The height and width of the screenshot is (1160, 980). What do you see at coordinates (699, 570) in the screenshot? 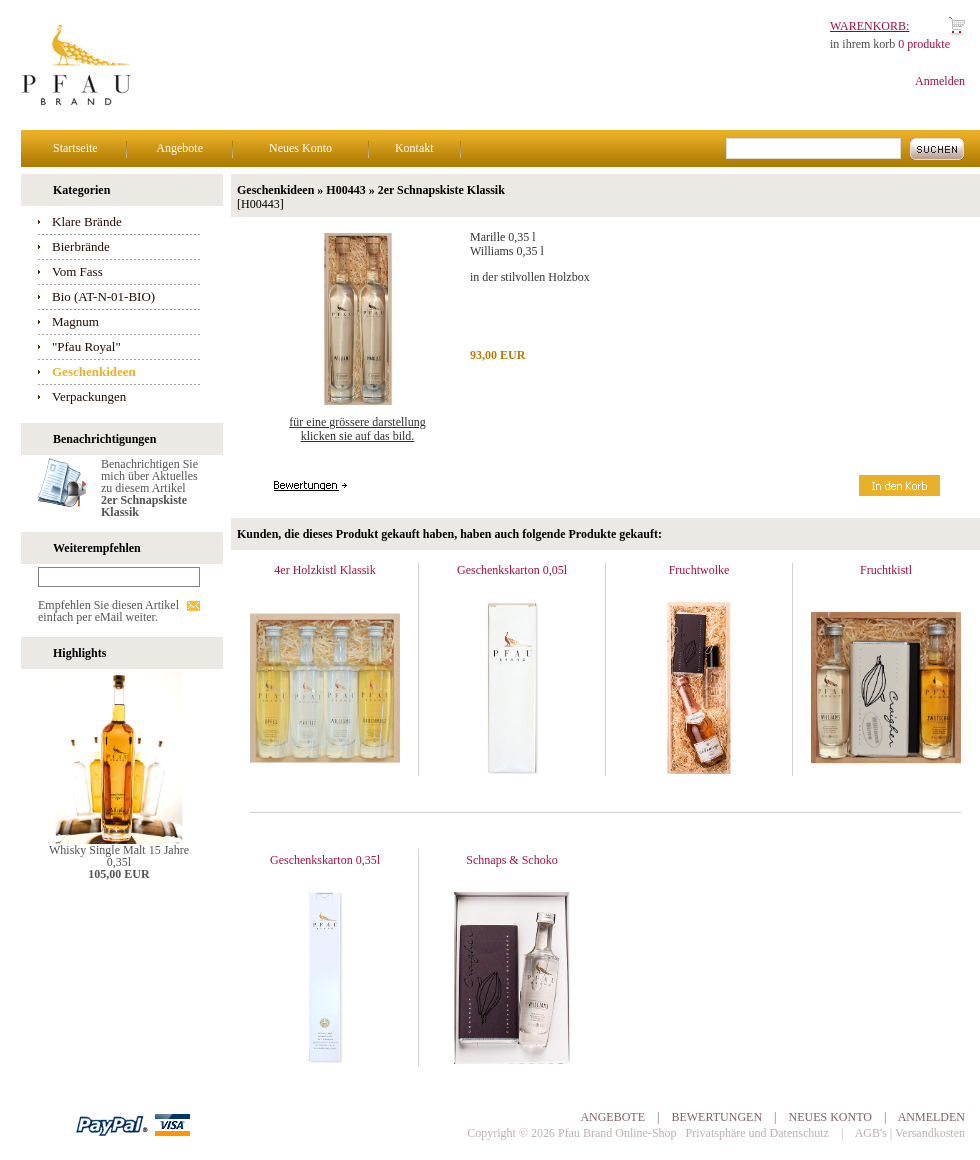
I see `Fruchtwolke` at bounding box center [699, 570].